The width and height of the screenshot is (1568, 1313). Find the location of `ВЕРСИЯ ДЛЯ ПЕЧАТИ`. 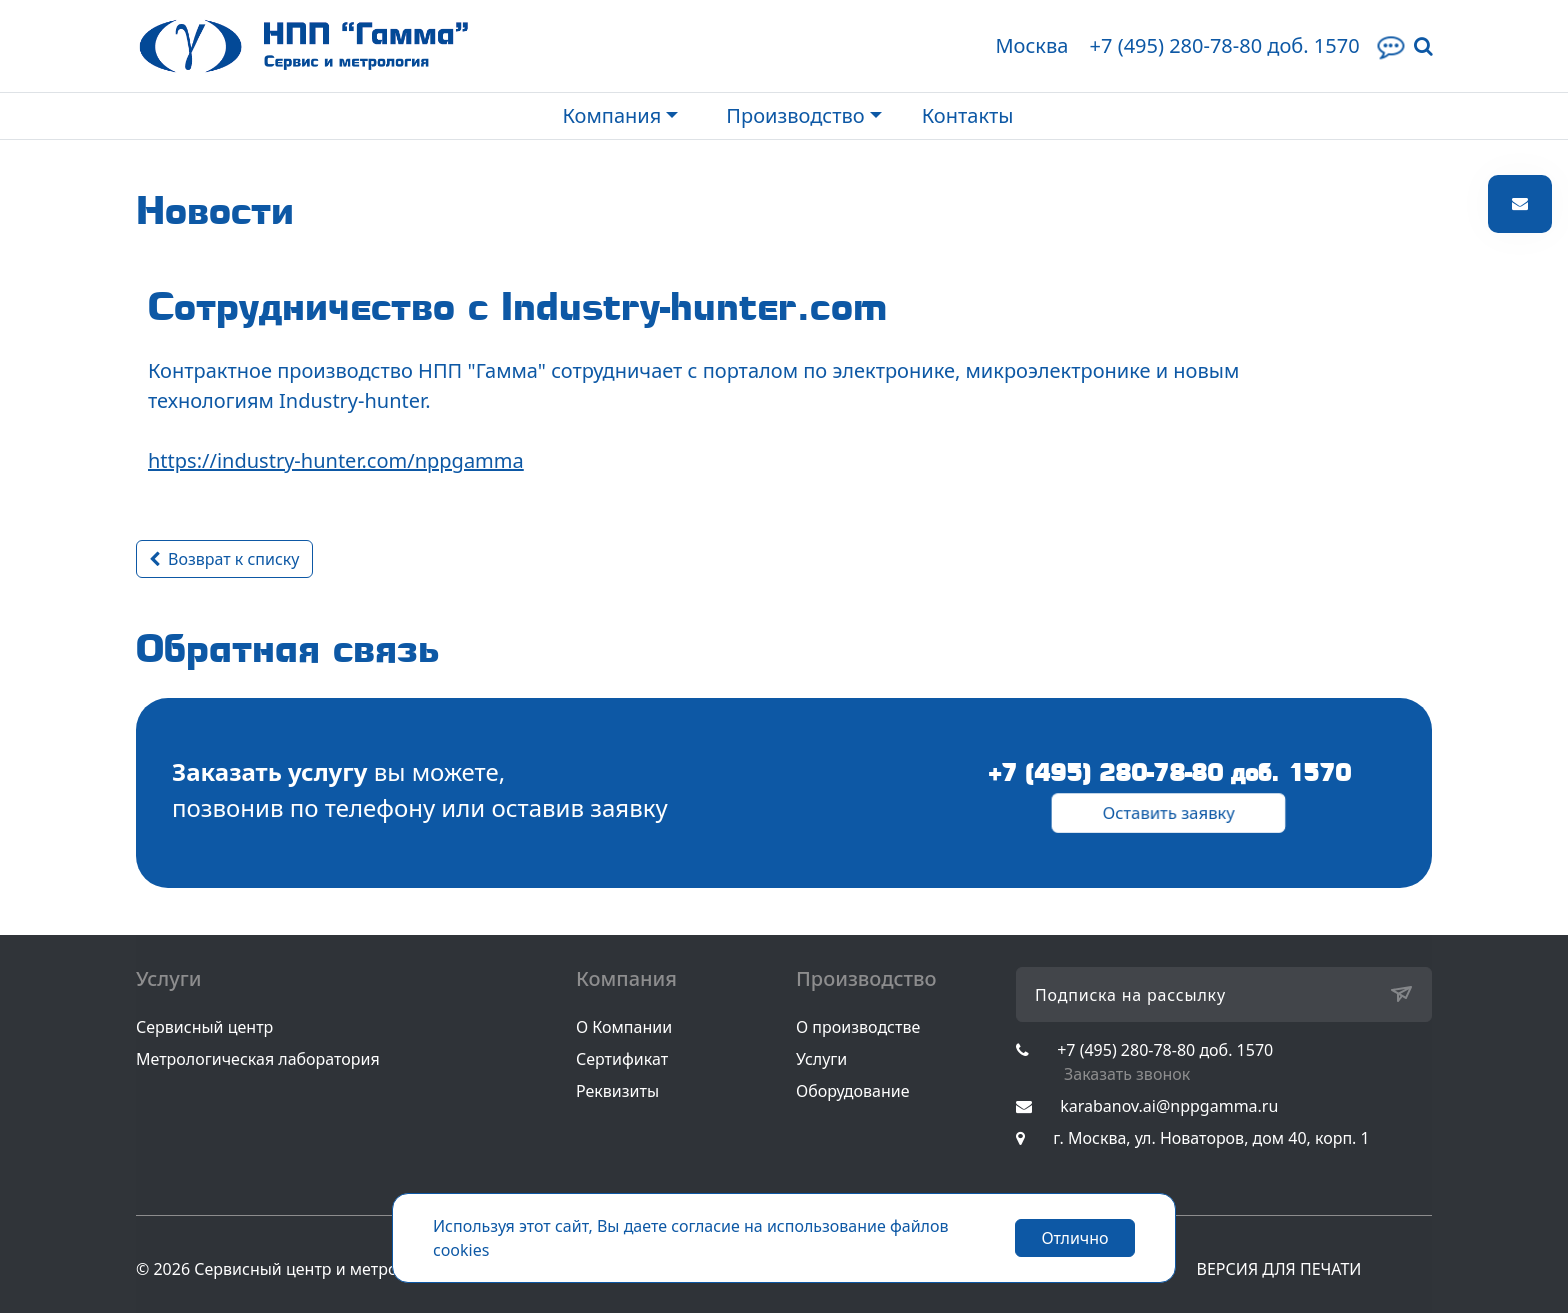

ВЕРСИЯ ДЛЯ ПЕЧАТИ is located at coordinates (1279, 1269).